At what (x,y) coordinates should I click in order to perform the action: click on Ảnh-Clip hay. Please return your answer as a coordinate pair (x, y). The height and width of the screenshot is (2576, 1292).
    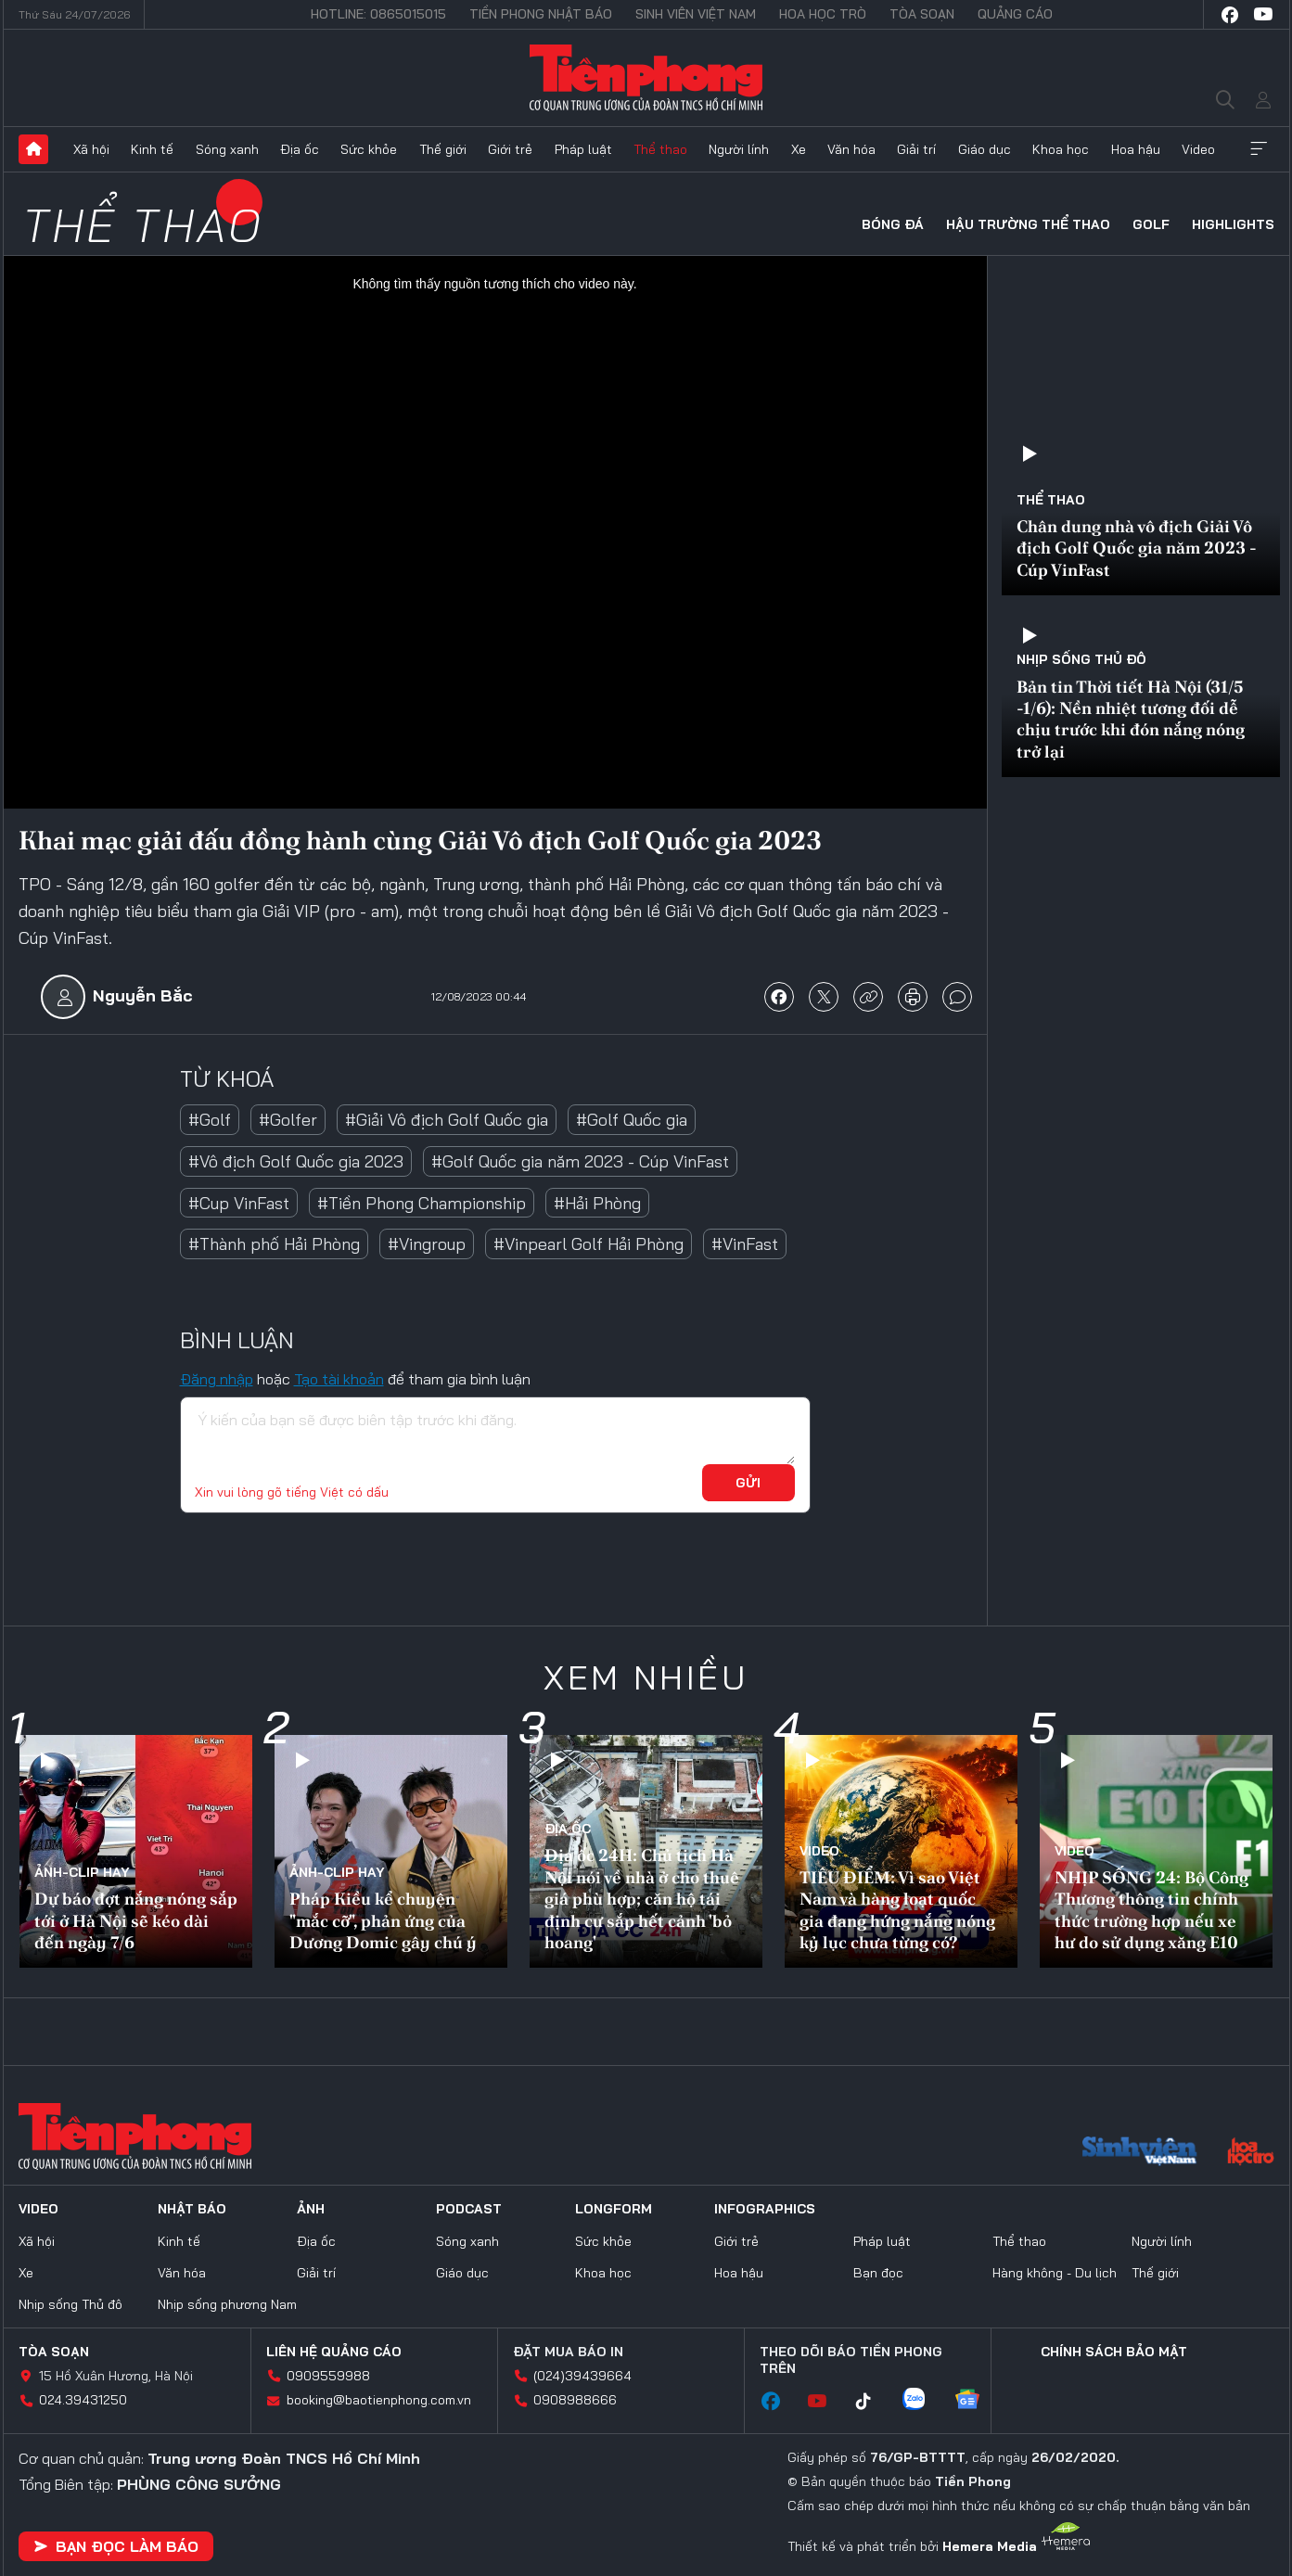
    Looking at the image, I should click on (82, 1872).